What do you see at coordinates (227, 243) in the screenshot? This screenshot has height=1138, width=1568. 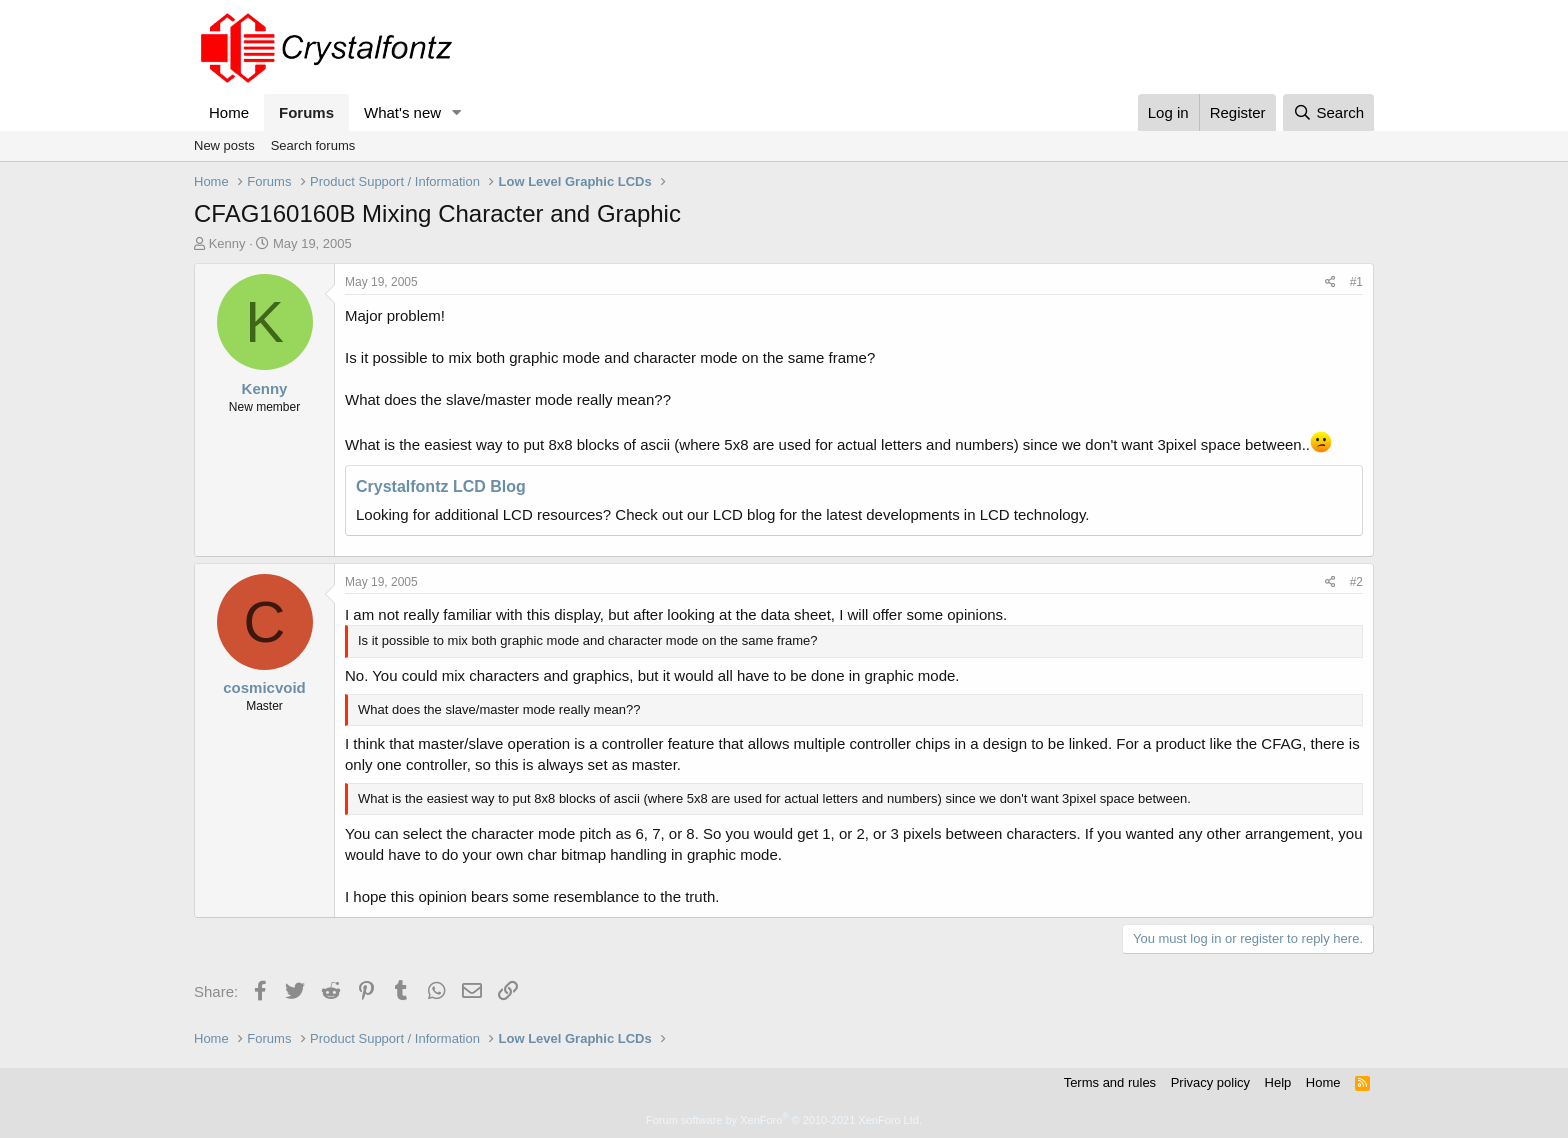 I see `Kenny` at bounding box center [227, 243].